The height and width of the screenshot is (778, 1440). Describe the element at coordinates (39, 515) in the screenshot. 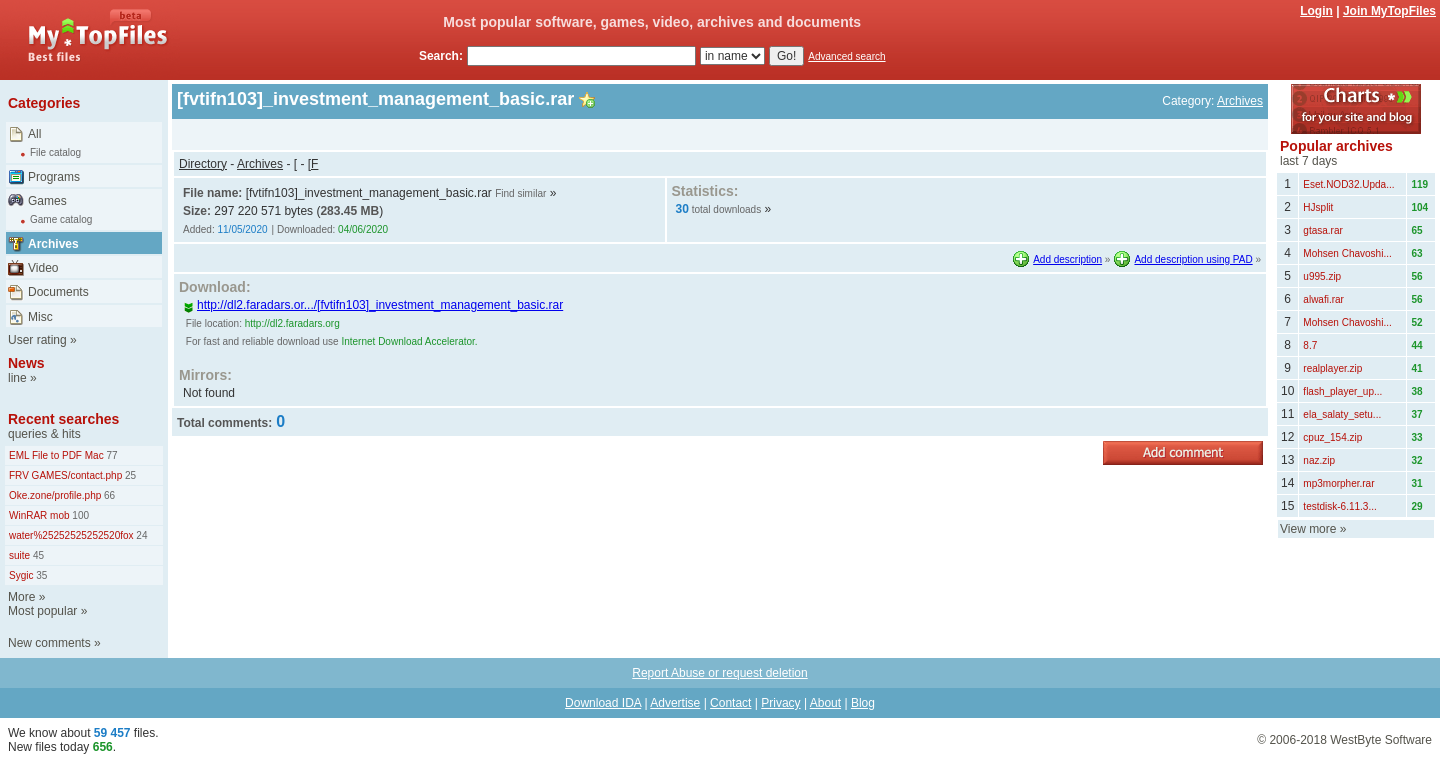

I see `WinRAR mob` at that location.